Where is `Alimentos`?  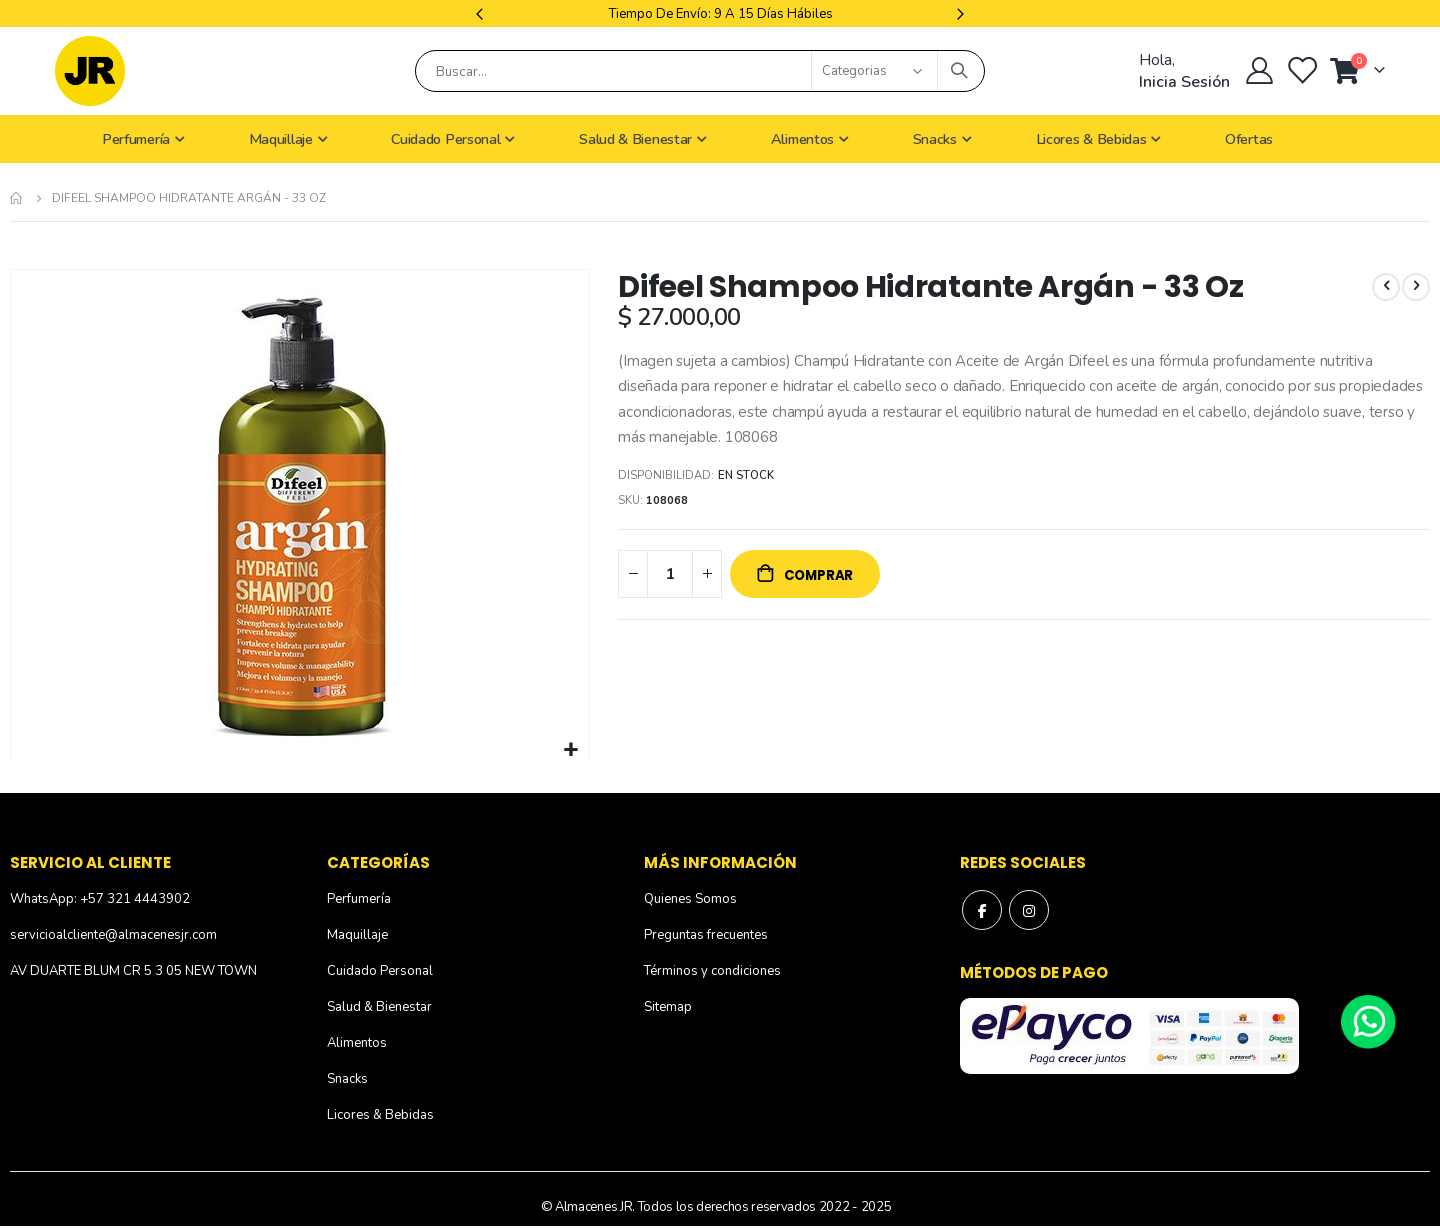 Alimentos is located at coordinates (357, 1043).